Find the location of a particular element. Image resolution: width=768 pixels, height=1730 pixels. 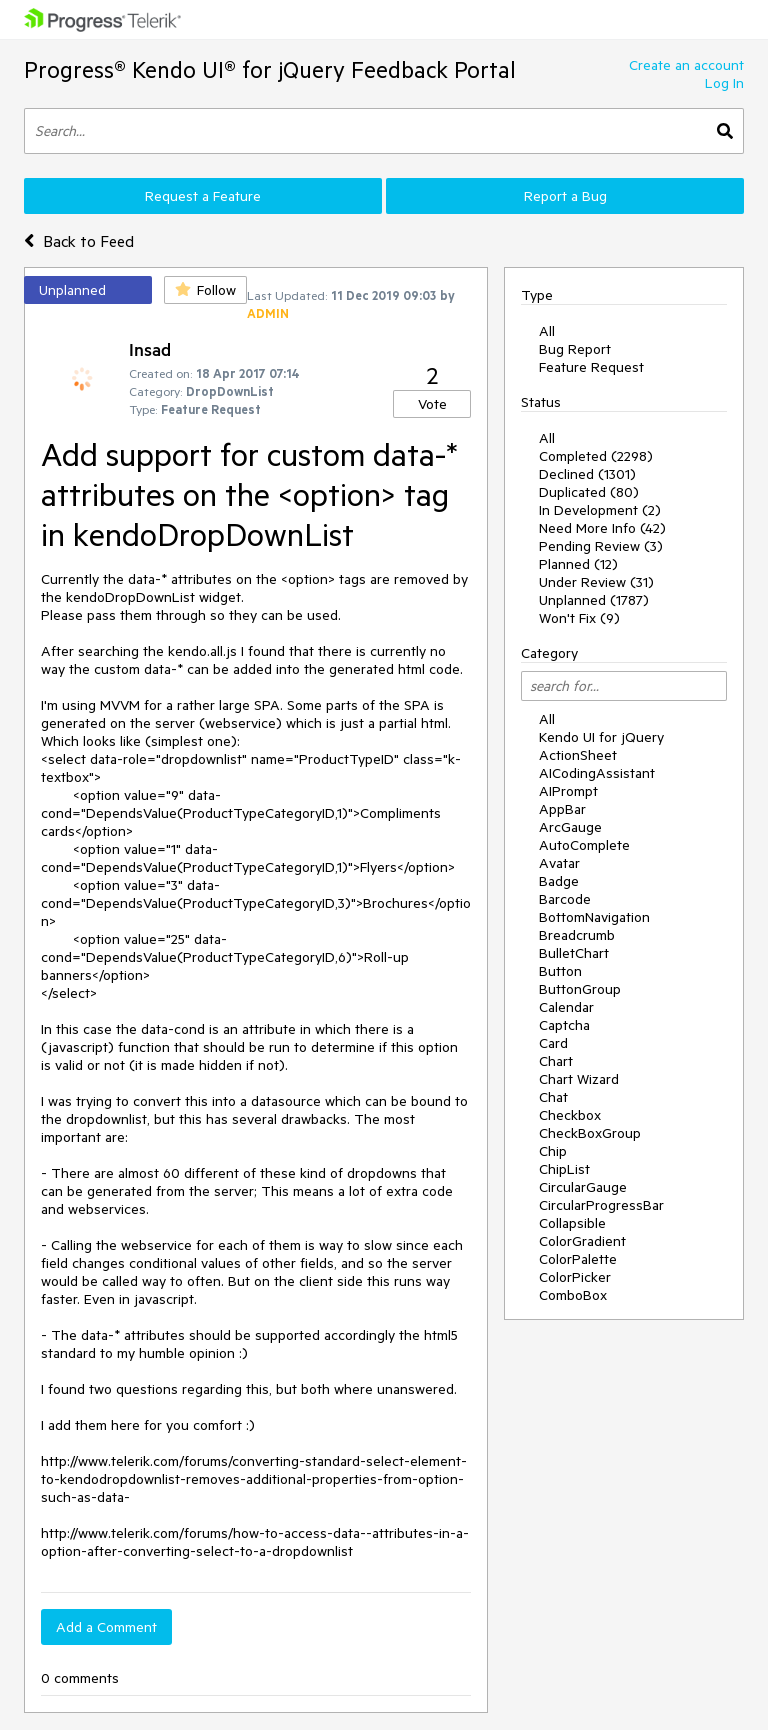

CheckBoxGroup is located at coordinates (590, 1133).